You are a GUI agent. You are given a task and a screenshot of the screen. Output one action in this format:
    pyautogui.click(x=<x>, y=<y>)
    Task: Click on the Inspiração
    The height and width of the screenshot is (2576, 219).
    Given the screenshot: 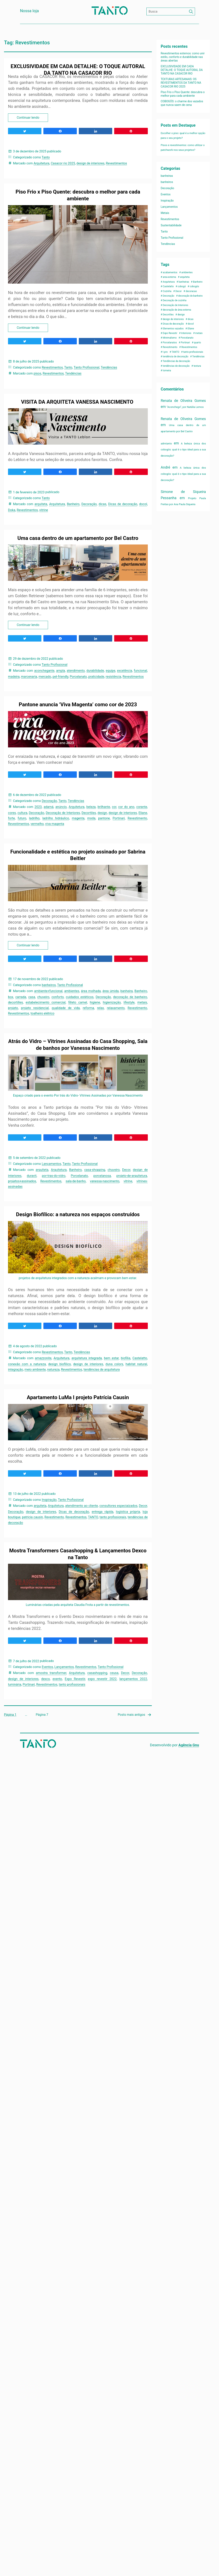 What is the action you would take?
    pyautogui.click(x=49, y=1500)
    